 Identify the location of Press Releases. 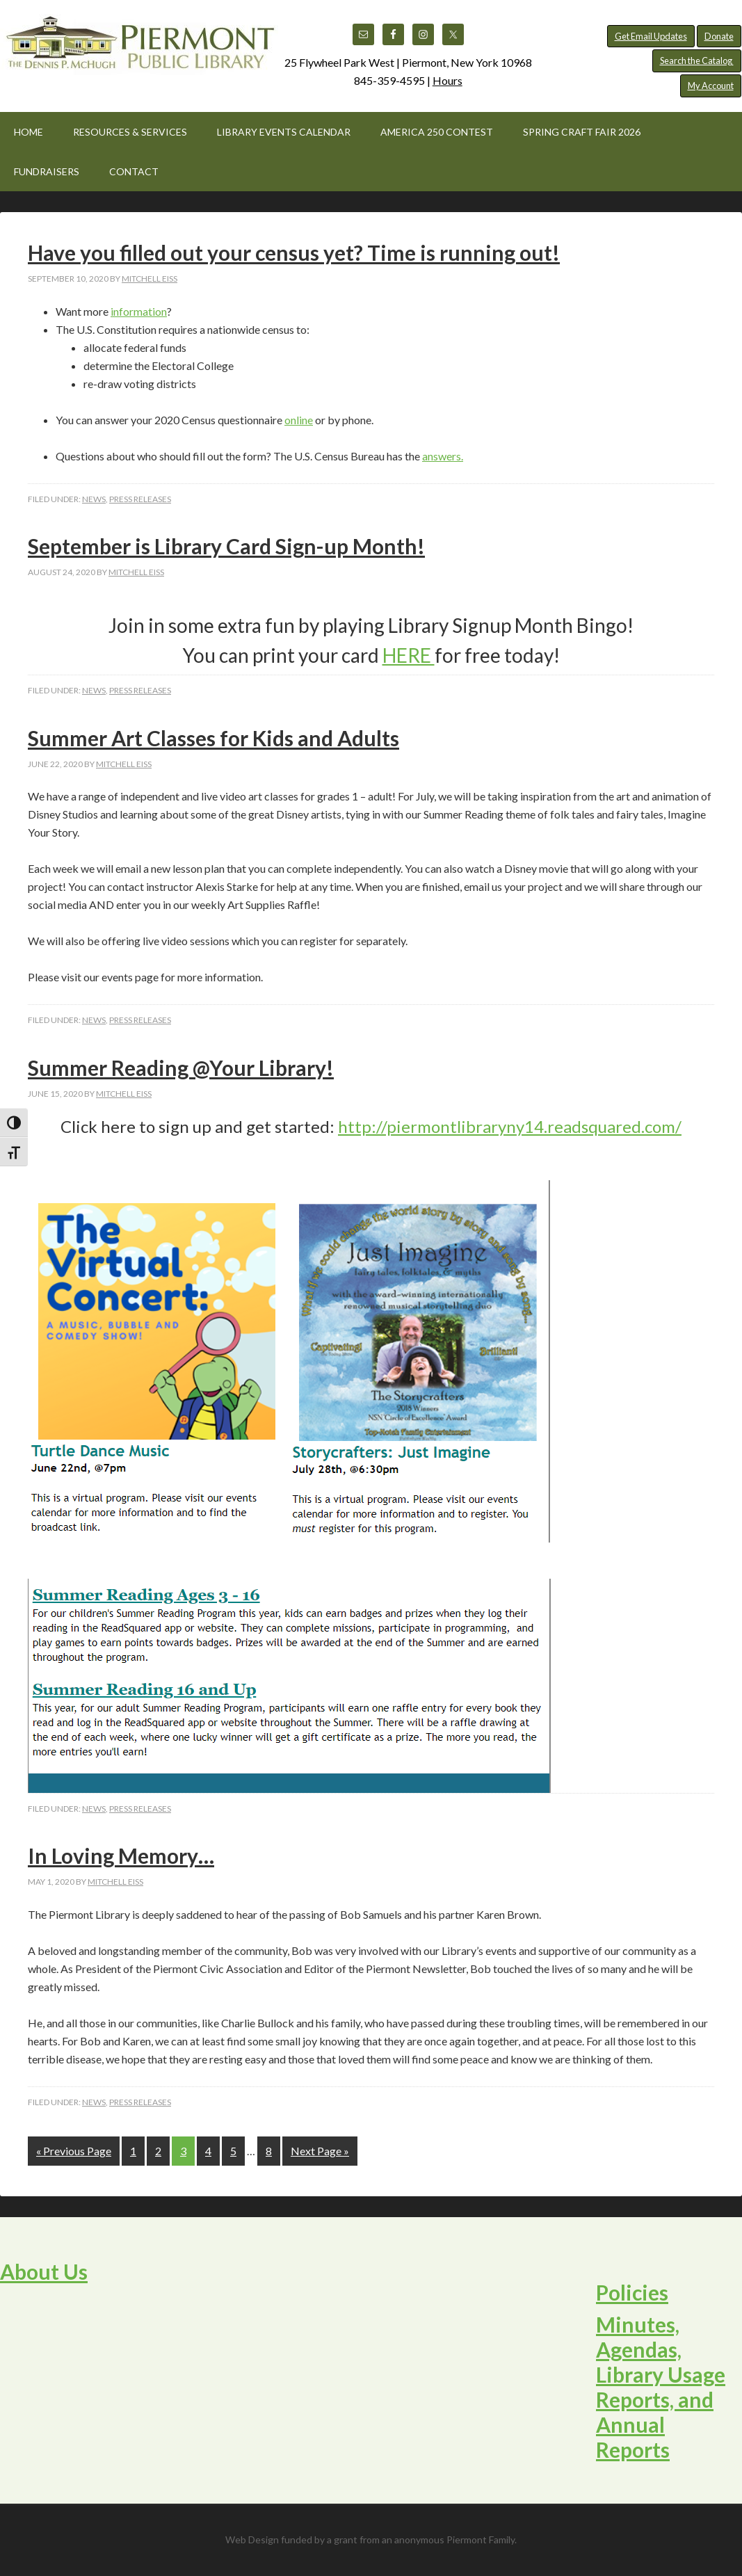
(140, 499).